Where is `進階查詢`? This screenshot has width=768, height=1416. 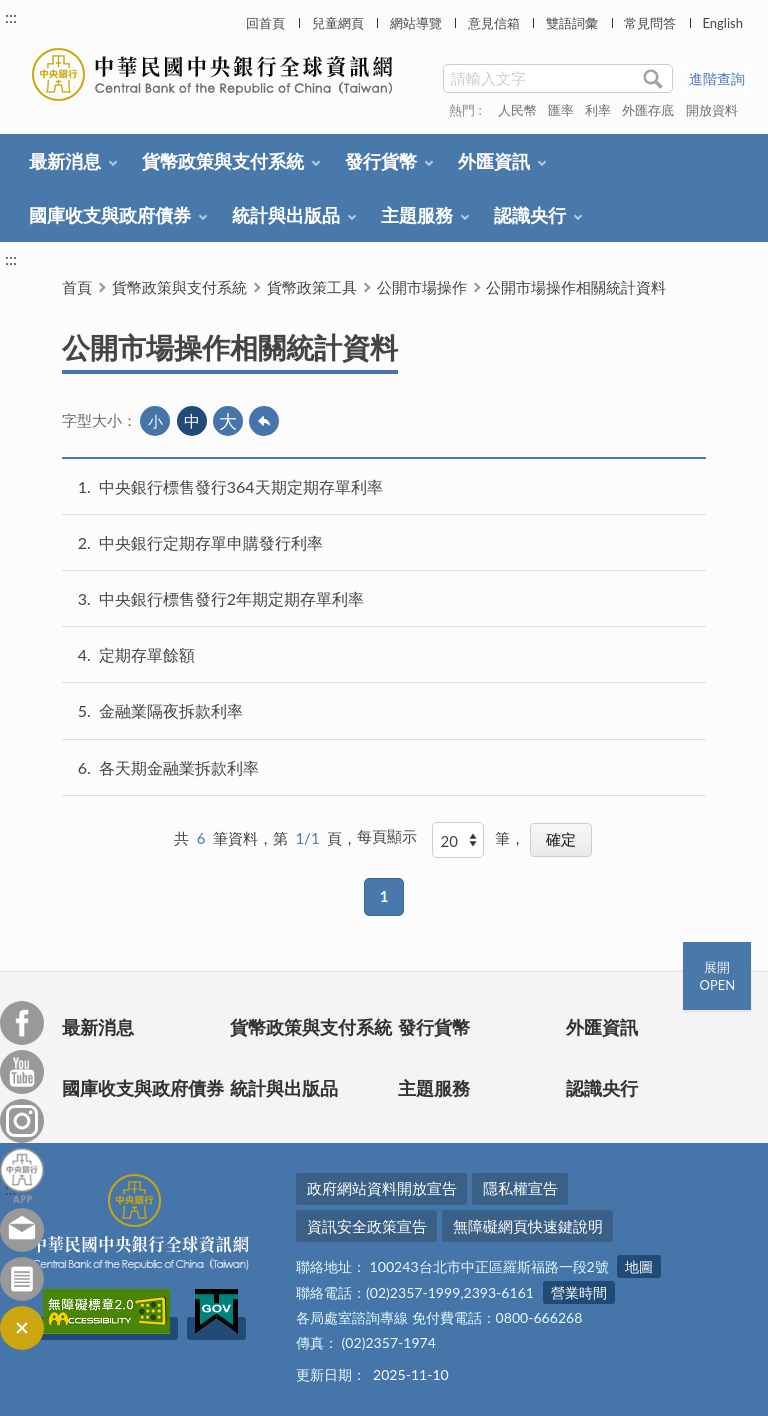
進階查詢 is located at coordinates (717, 78).